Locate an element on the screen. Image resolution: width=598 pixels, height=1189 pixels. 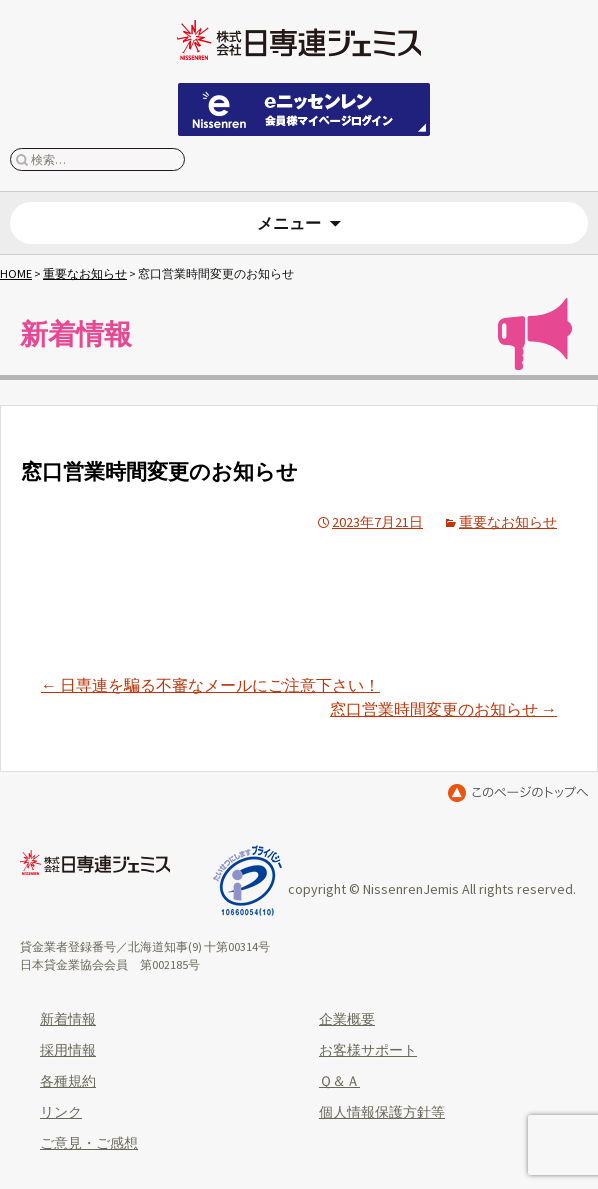
ご意見・ご感想 is located at coordinates (89, 1143).